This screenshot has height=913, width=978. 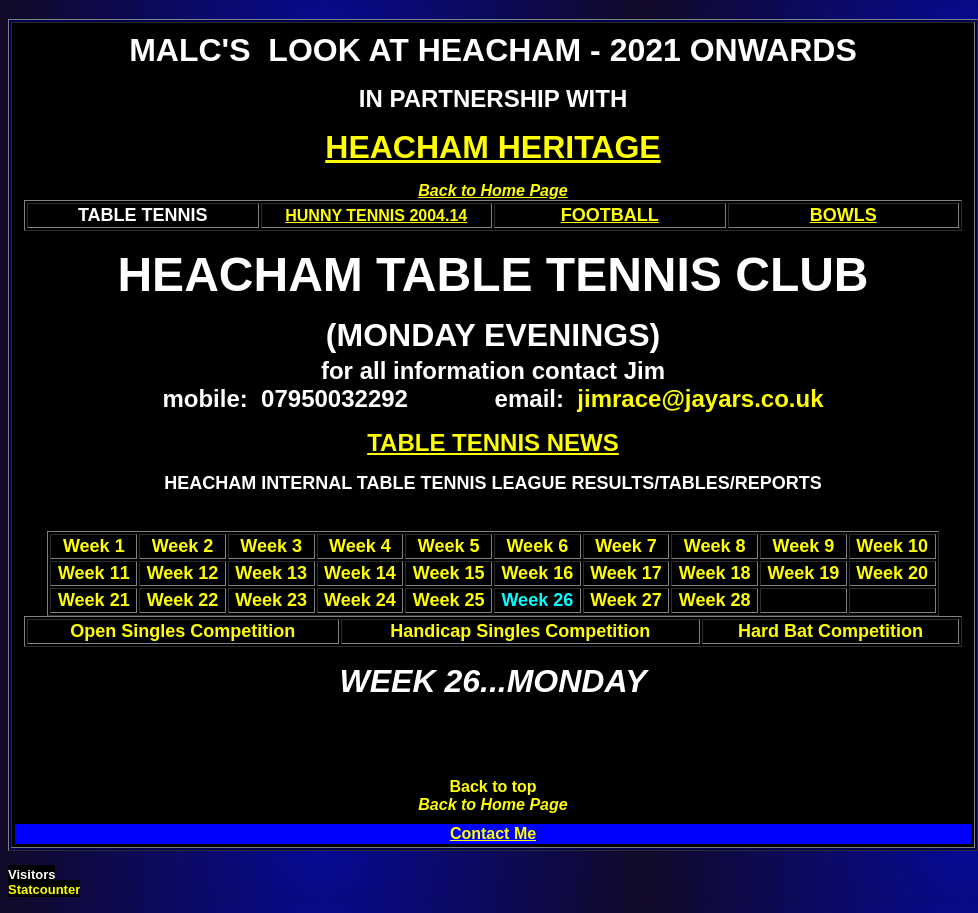 I want to click on Week 16, so click(x=537, y=573).